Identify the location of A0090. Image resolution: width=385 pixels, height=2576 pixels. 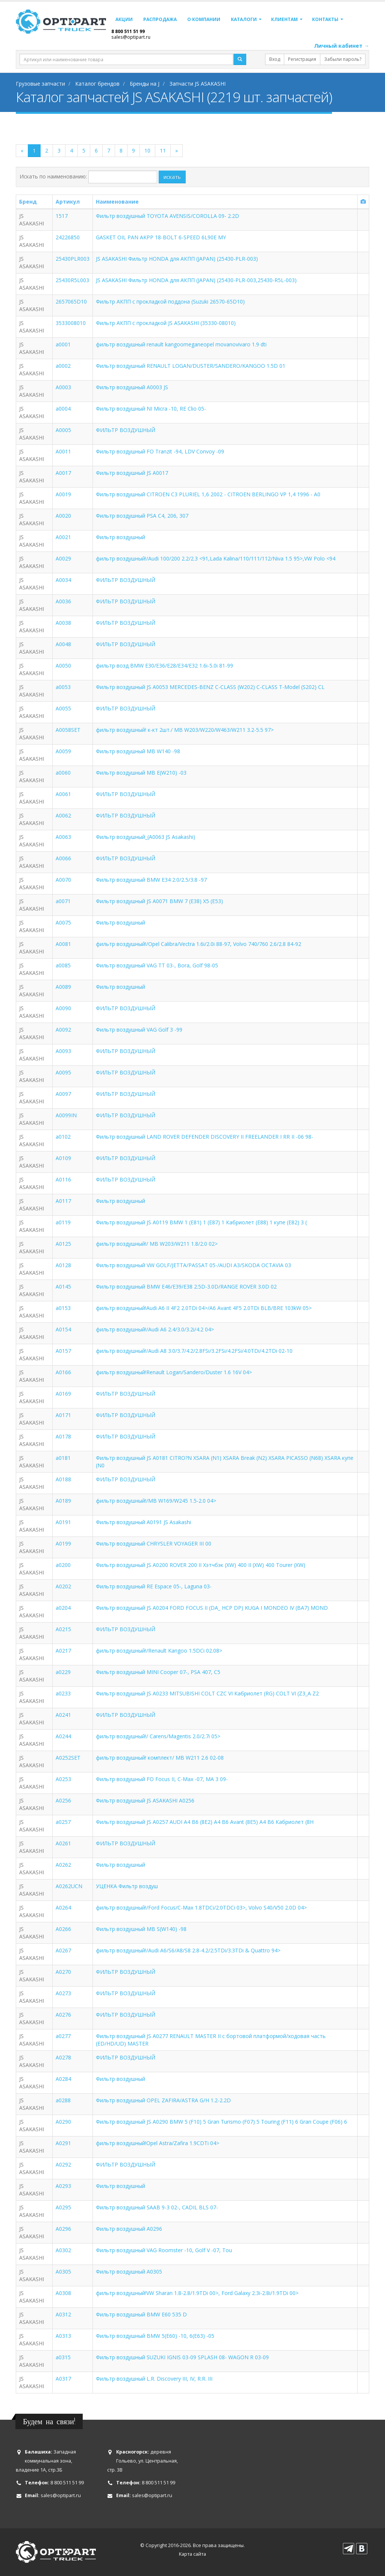
(63, 1008).